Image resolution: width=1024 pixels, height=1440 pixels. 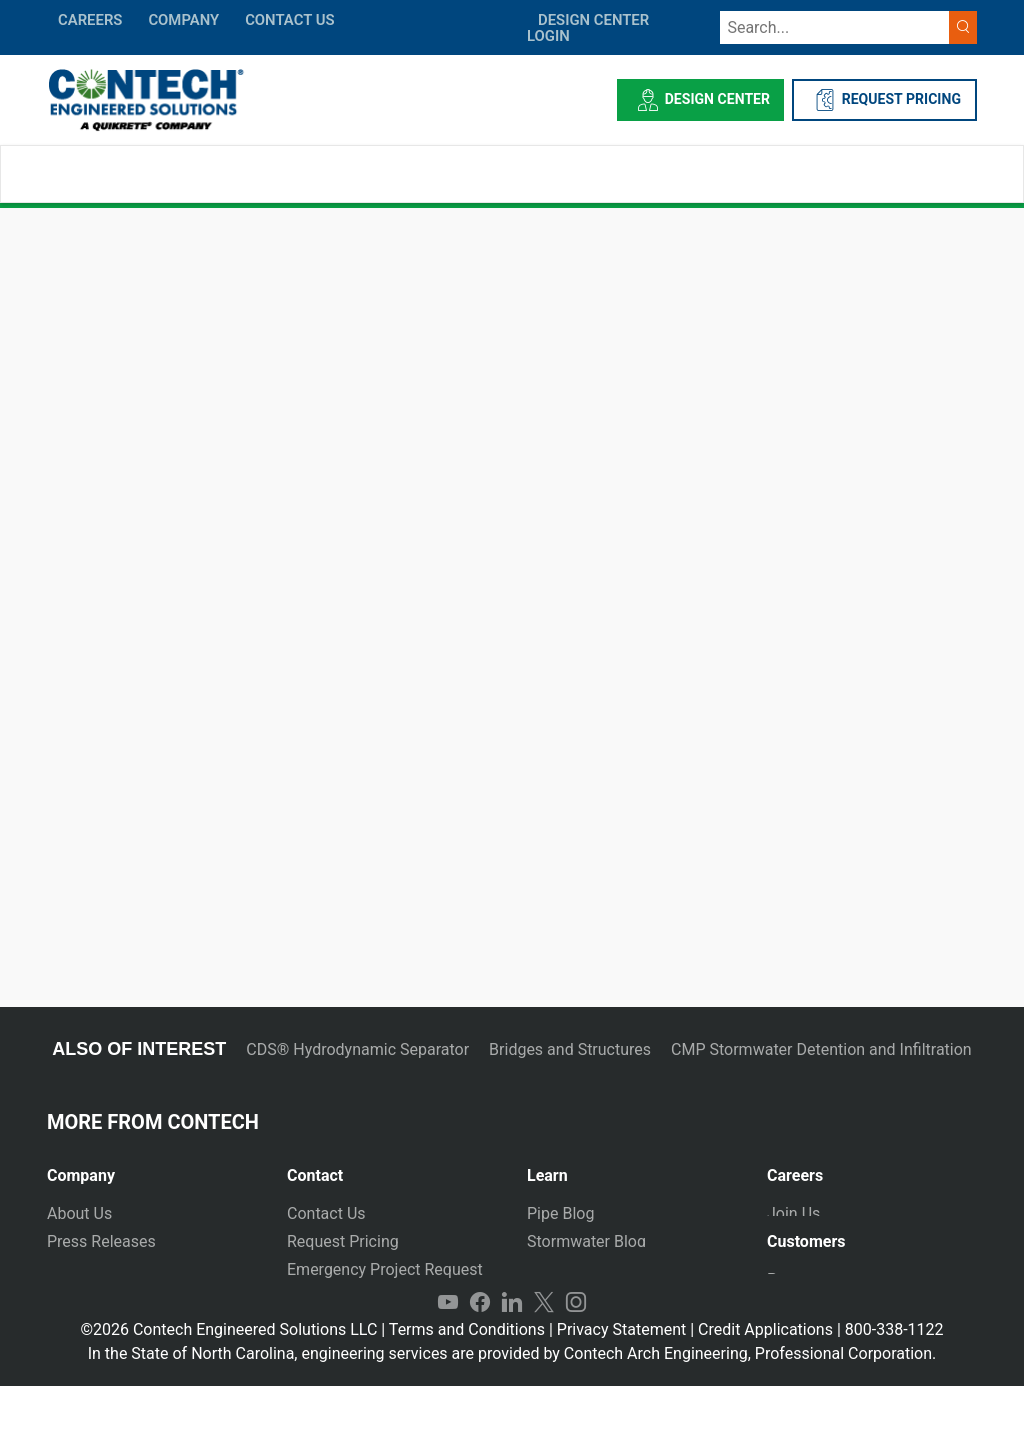 I want to click on Design Center, so click(x=700, y=100).